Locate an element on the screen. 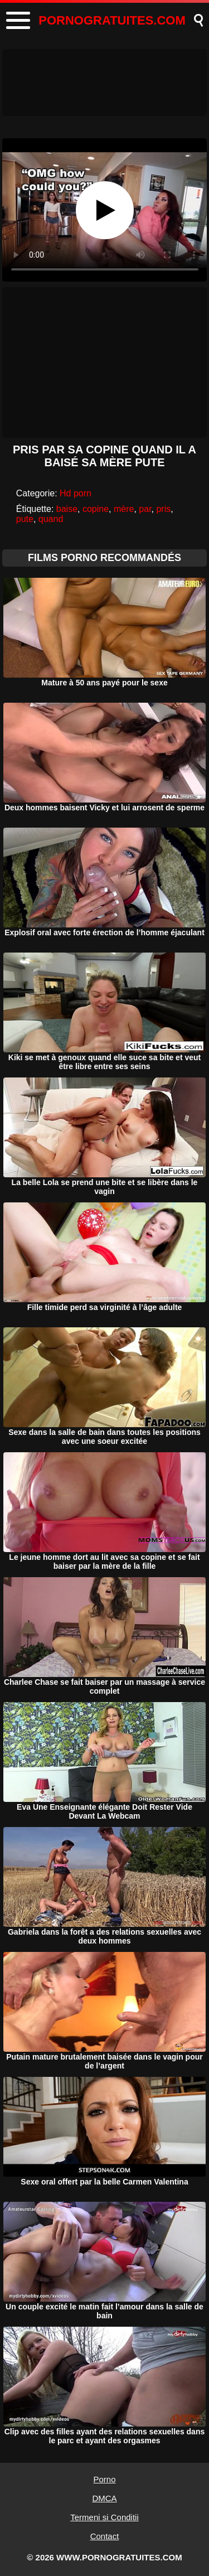  baise is located at coordinates (66, 509).